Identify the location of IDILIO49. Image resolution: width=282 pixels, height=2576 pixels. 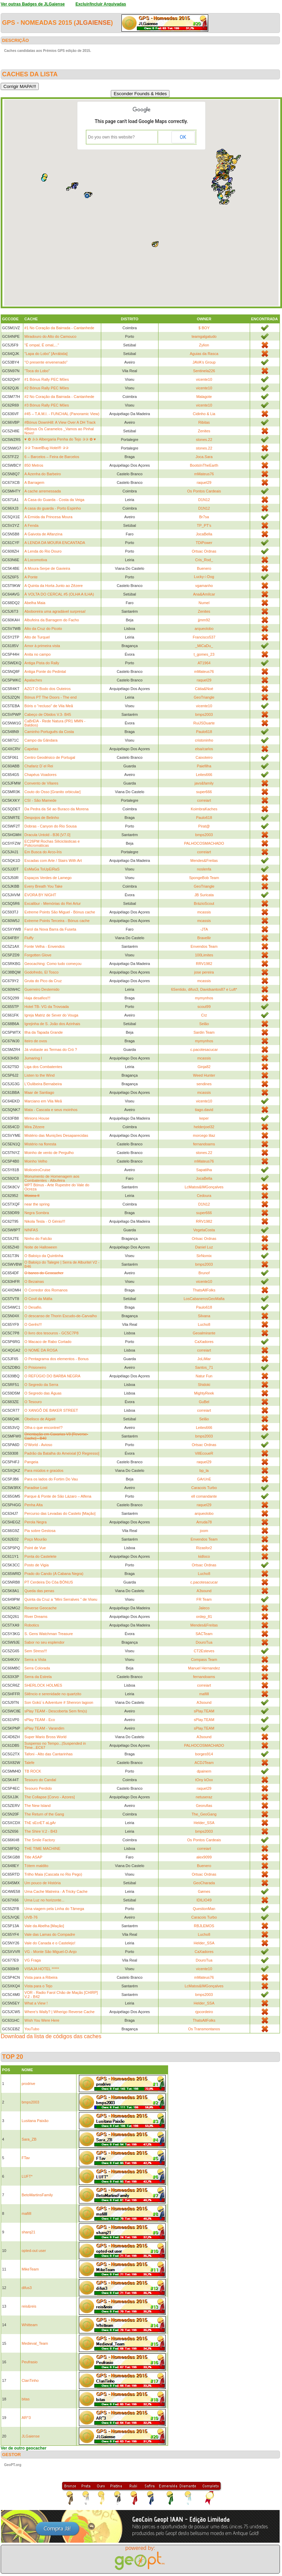
(204, 1900).